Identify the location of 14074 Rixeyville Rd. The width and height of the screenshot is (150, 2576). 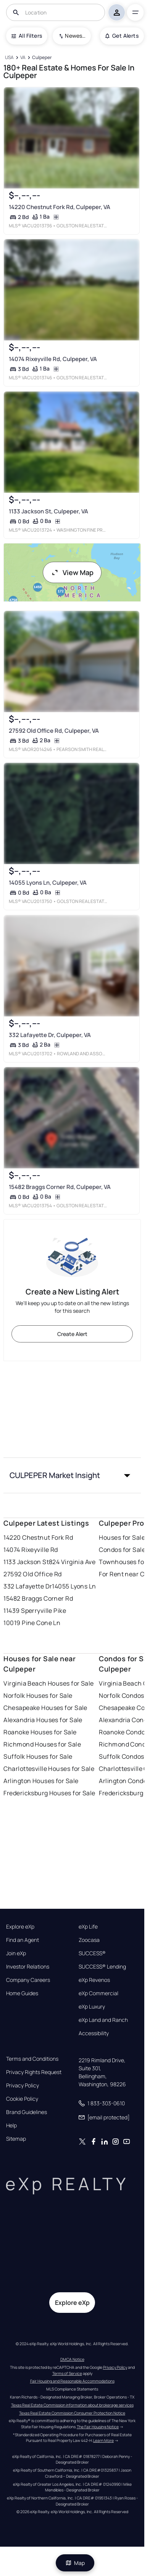
(30, 1549).